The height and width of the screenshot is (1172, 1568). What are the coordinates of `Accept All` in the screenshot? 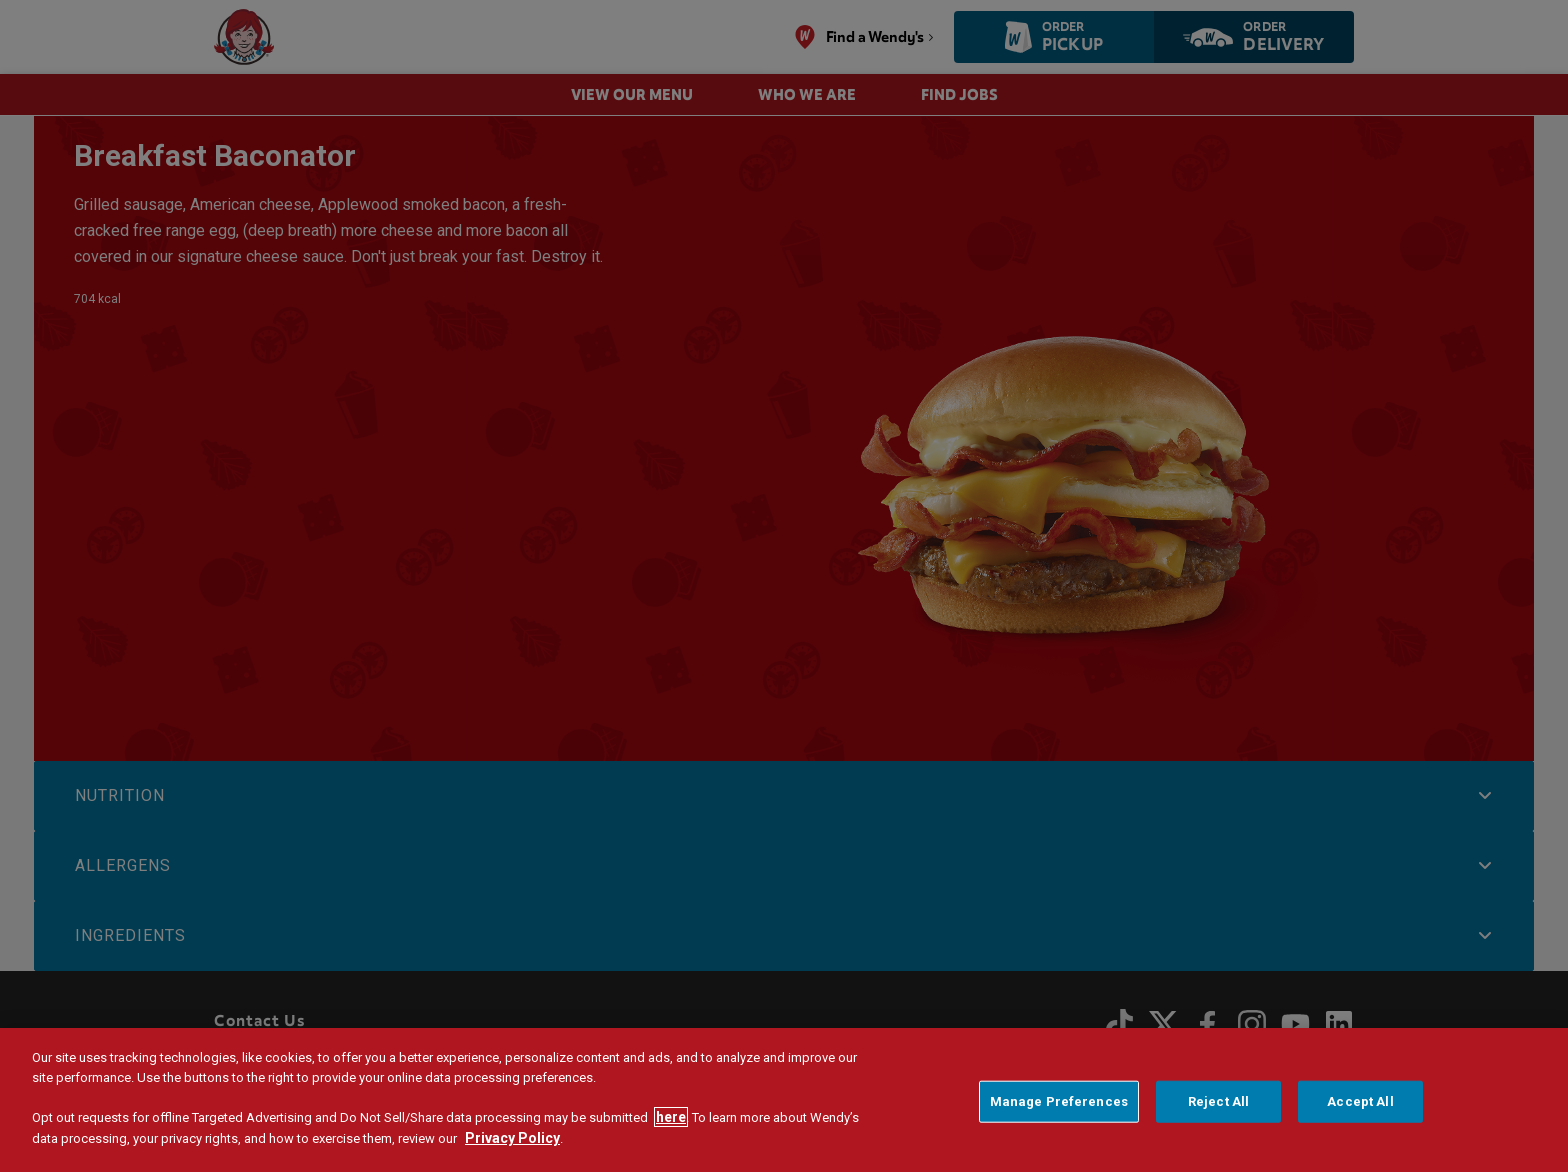 It's located at (1360, 1102).